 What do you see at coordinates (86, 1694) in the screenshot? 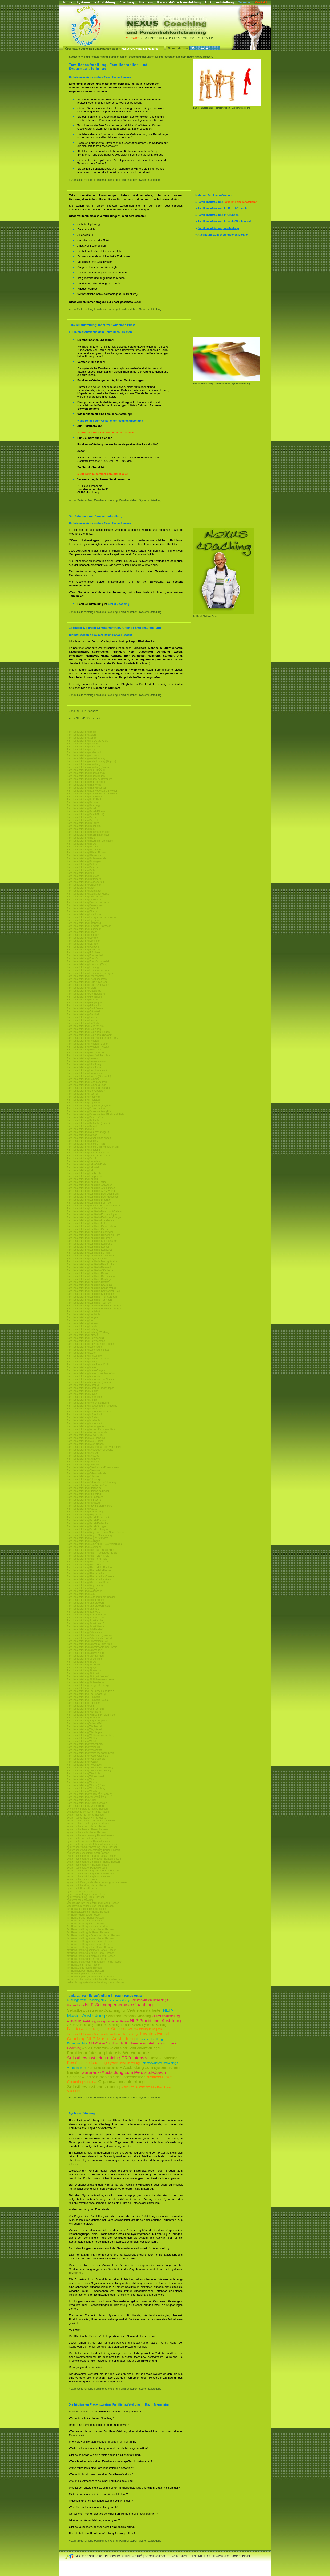
I see `Familienaufstellung Trier-Saarburg` at bounding box center [86, 1694].